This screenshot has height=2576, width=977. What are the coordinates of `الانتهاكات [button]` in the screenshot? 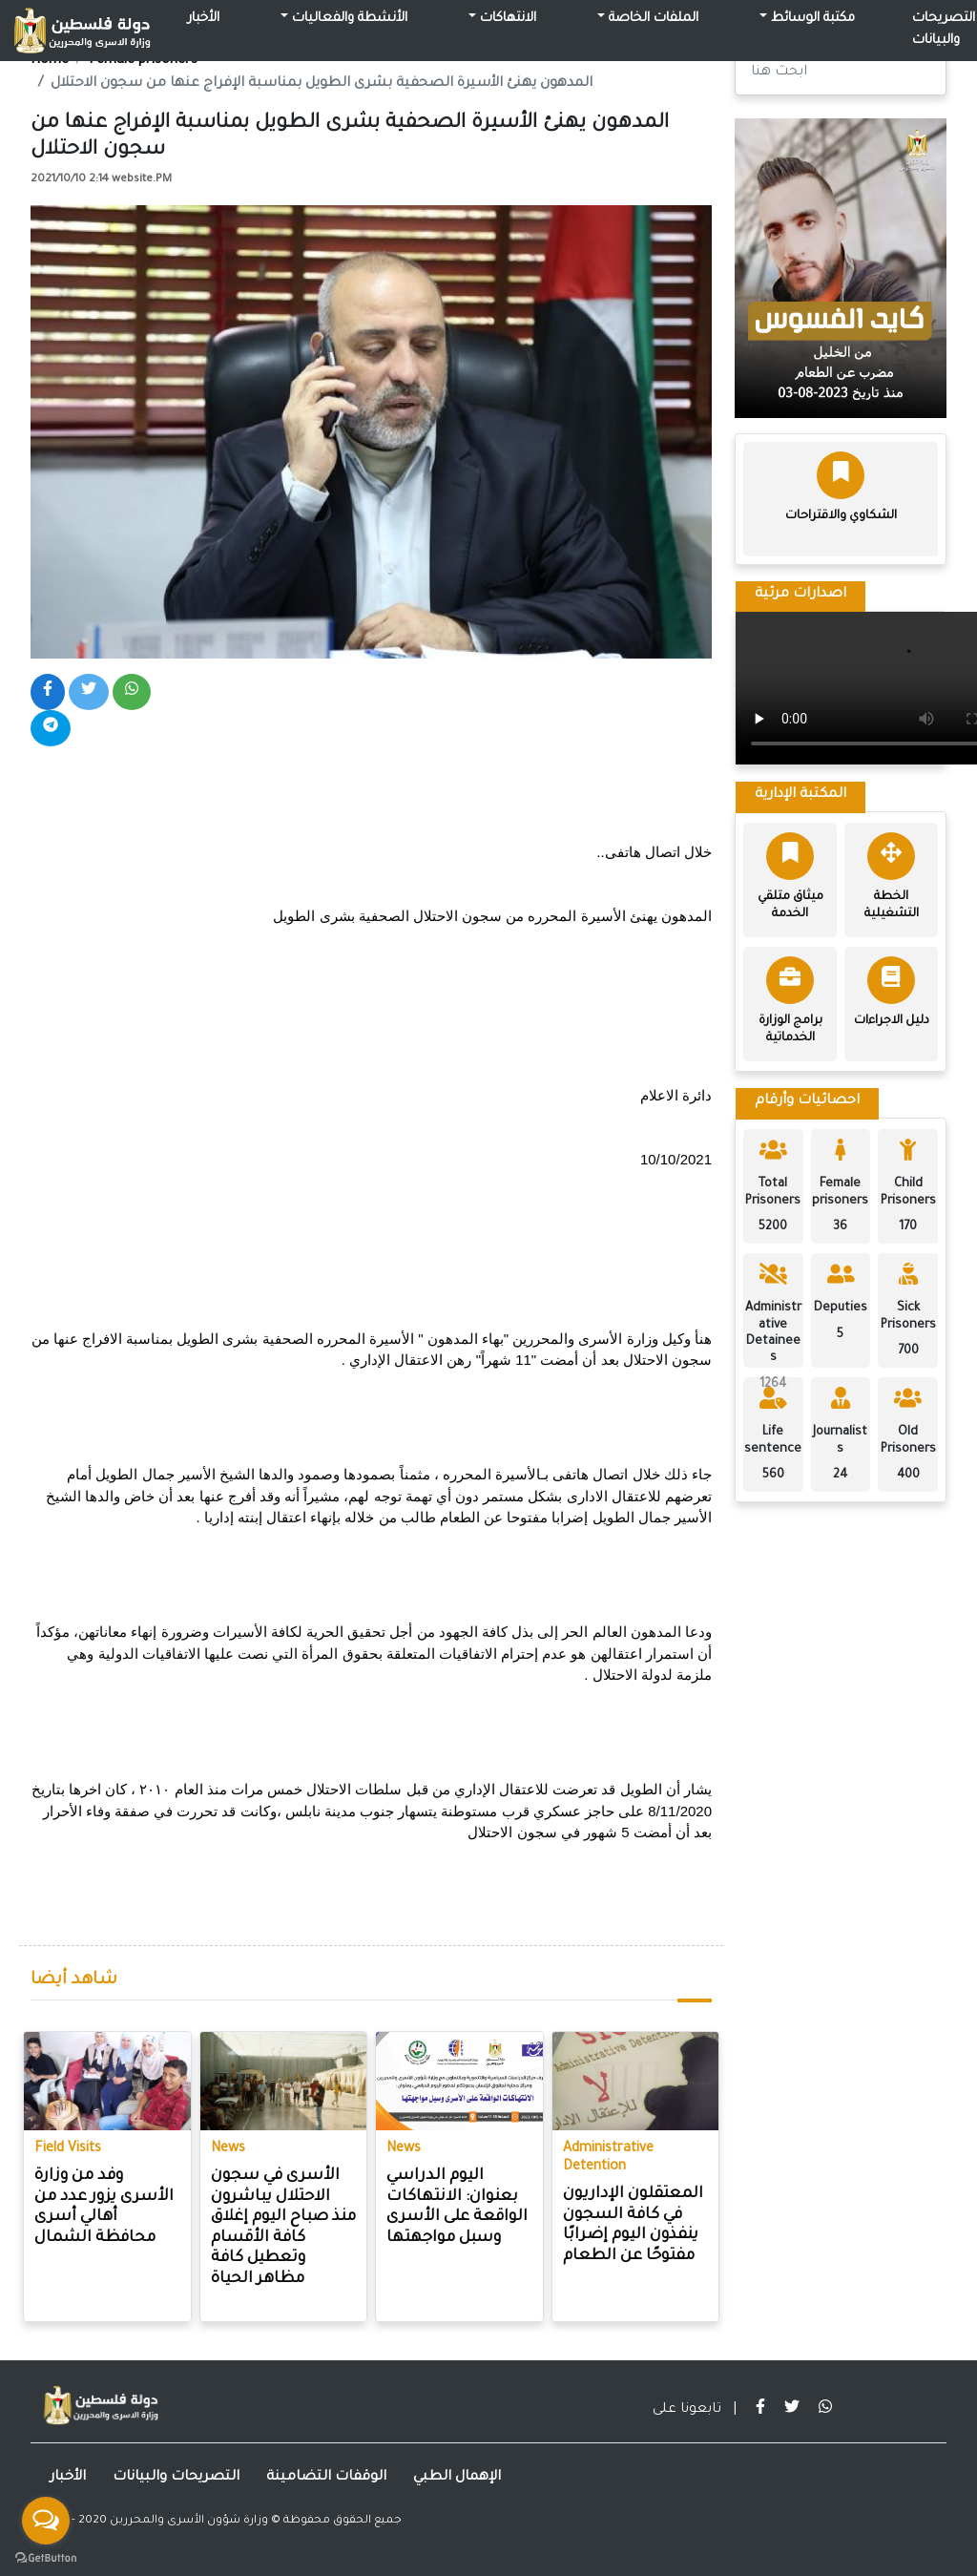 It's located at (506, 19).